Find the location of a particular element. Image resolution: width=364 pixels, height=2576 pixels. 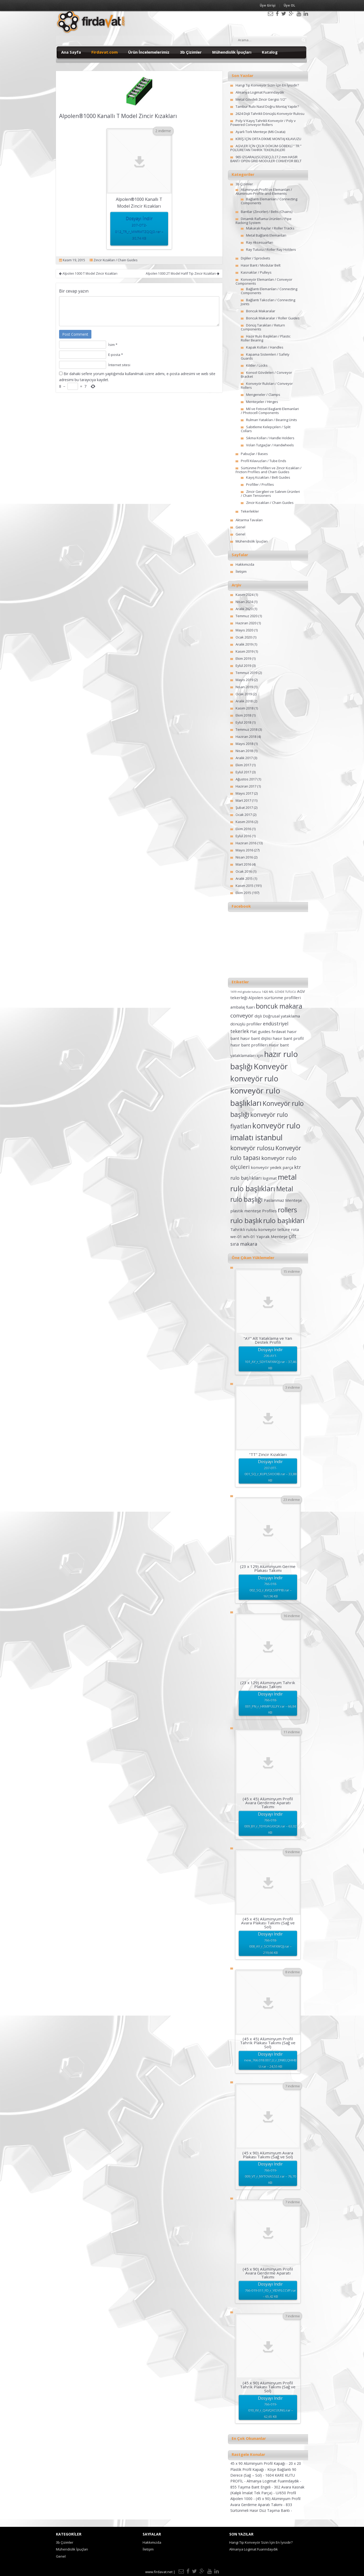

Genel is located at coordinates (240, 527).